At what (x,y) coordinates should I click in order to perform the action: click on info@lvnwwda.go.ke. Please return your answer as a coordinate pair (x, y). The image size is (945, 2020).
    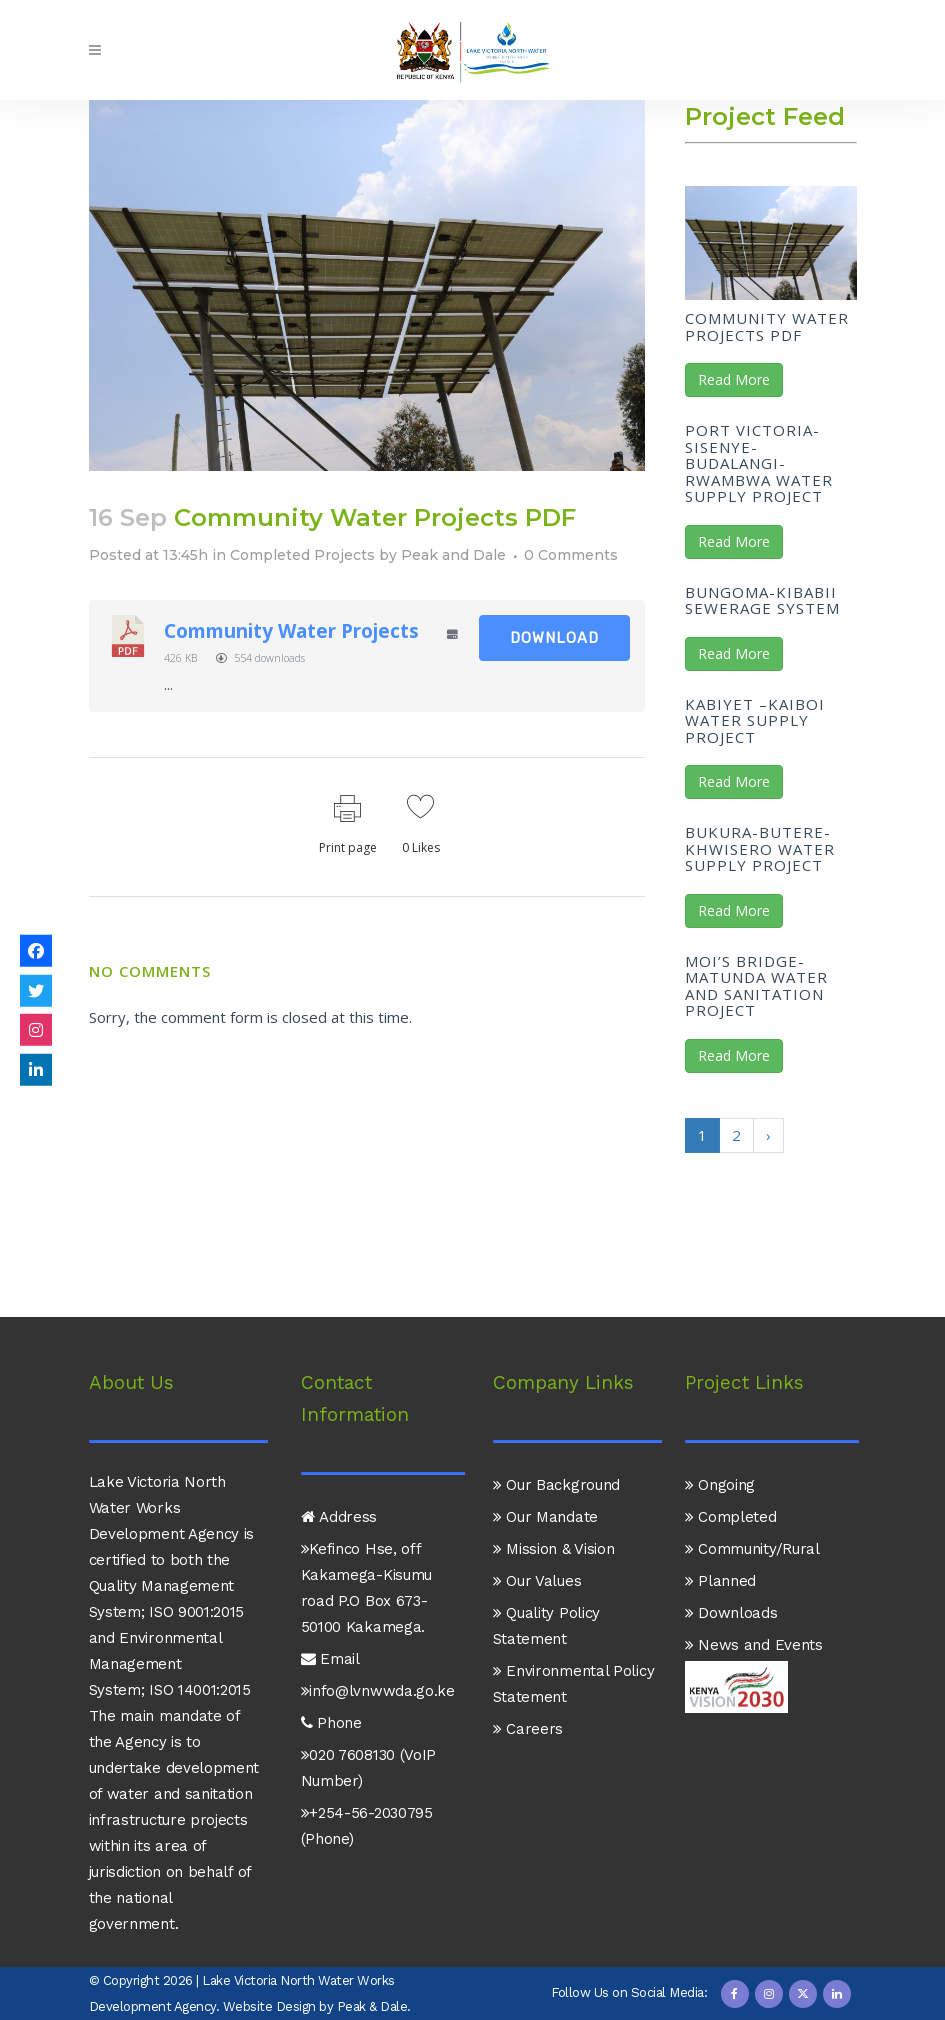
    Looking at the image, I should click on (378, 1691).